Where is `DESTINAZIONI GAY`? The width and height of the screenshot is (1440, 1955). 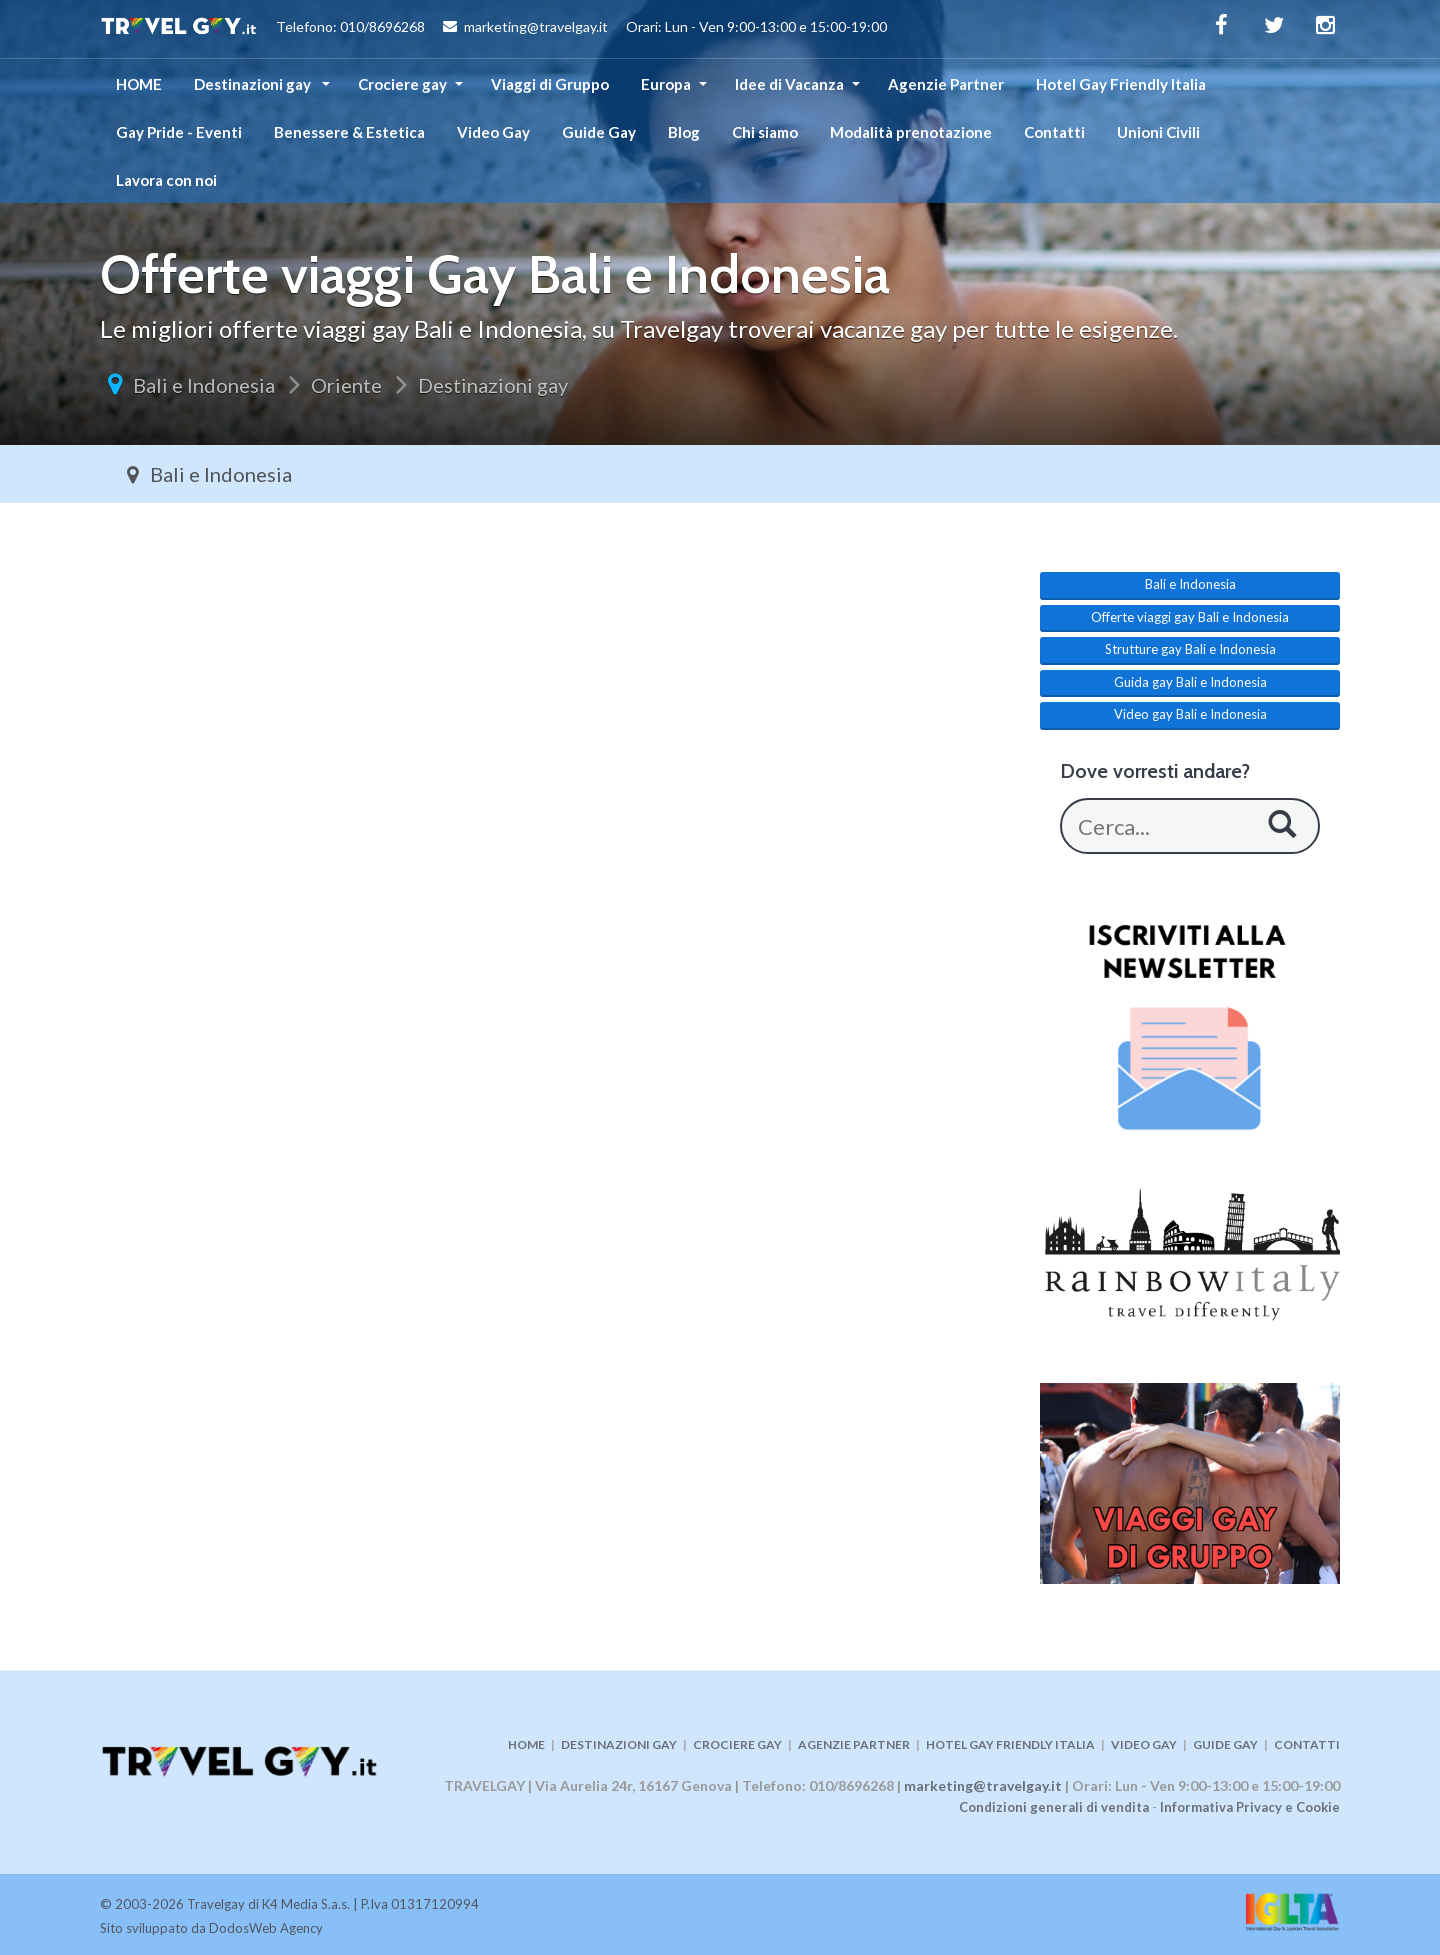 DESTINAZIONI GAY is located at coordinates (619, 1744).